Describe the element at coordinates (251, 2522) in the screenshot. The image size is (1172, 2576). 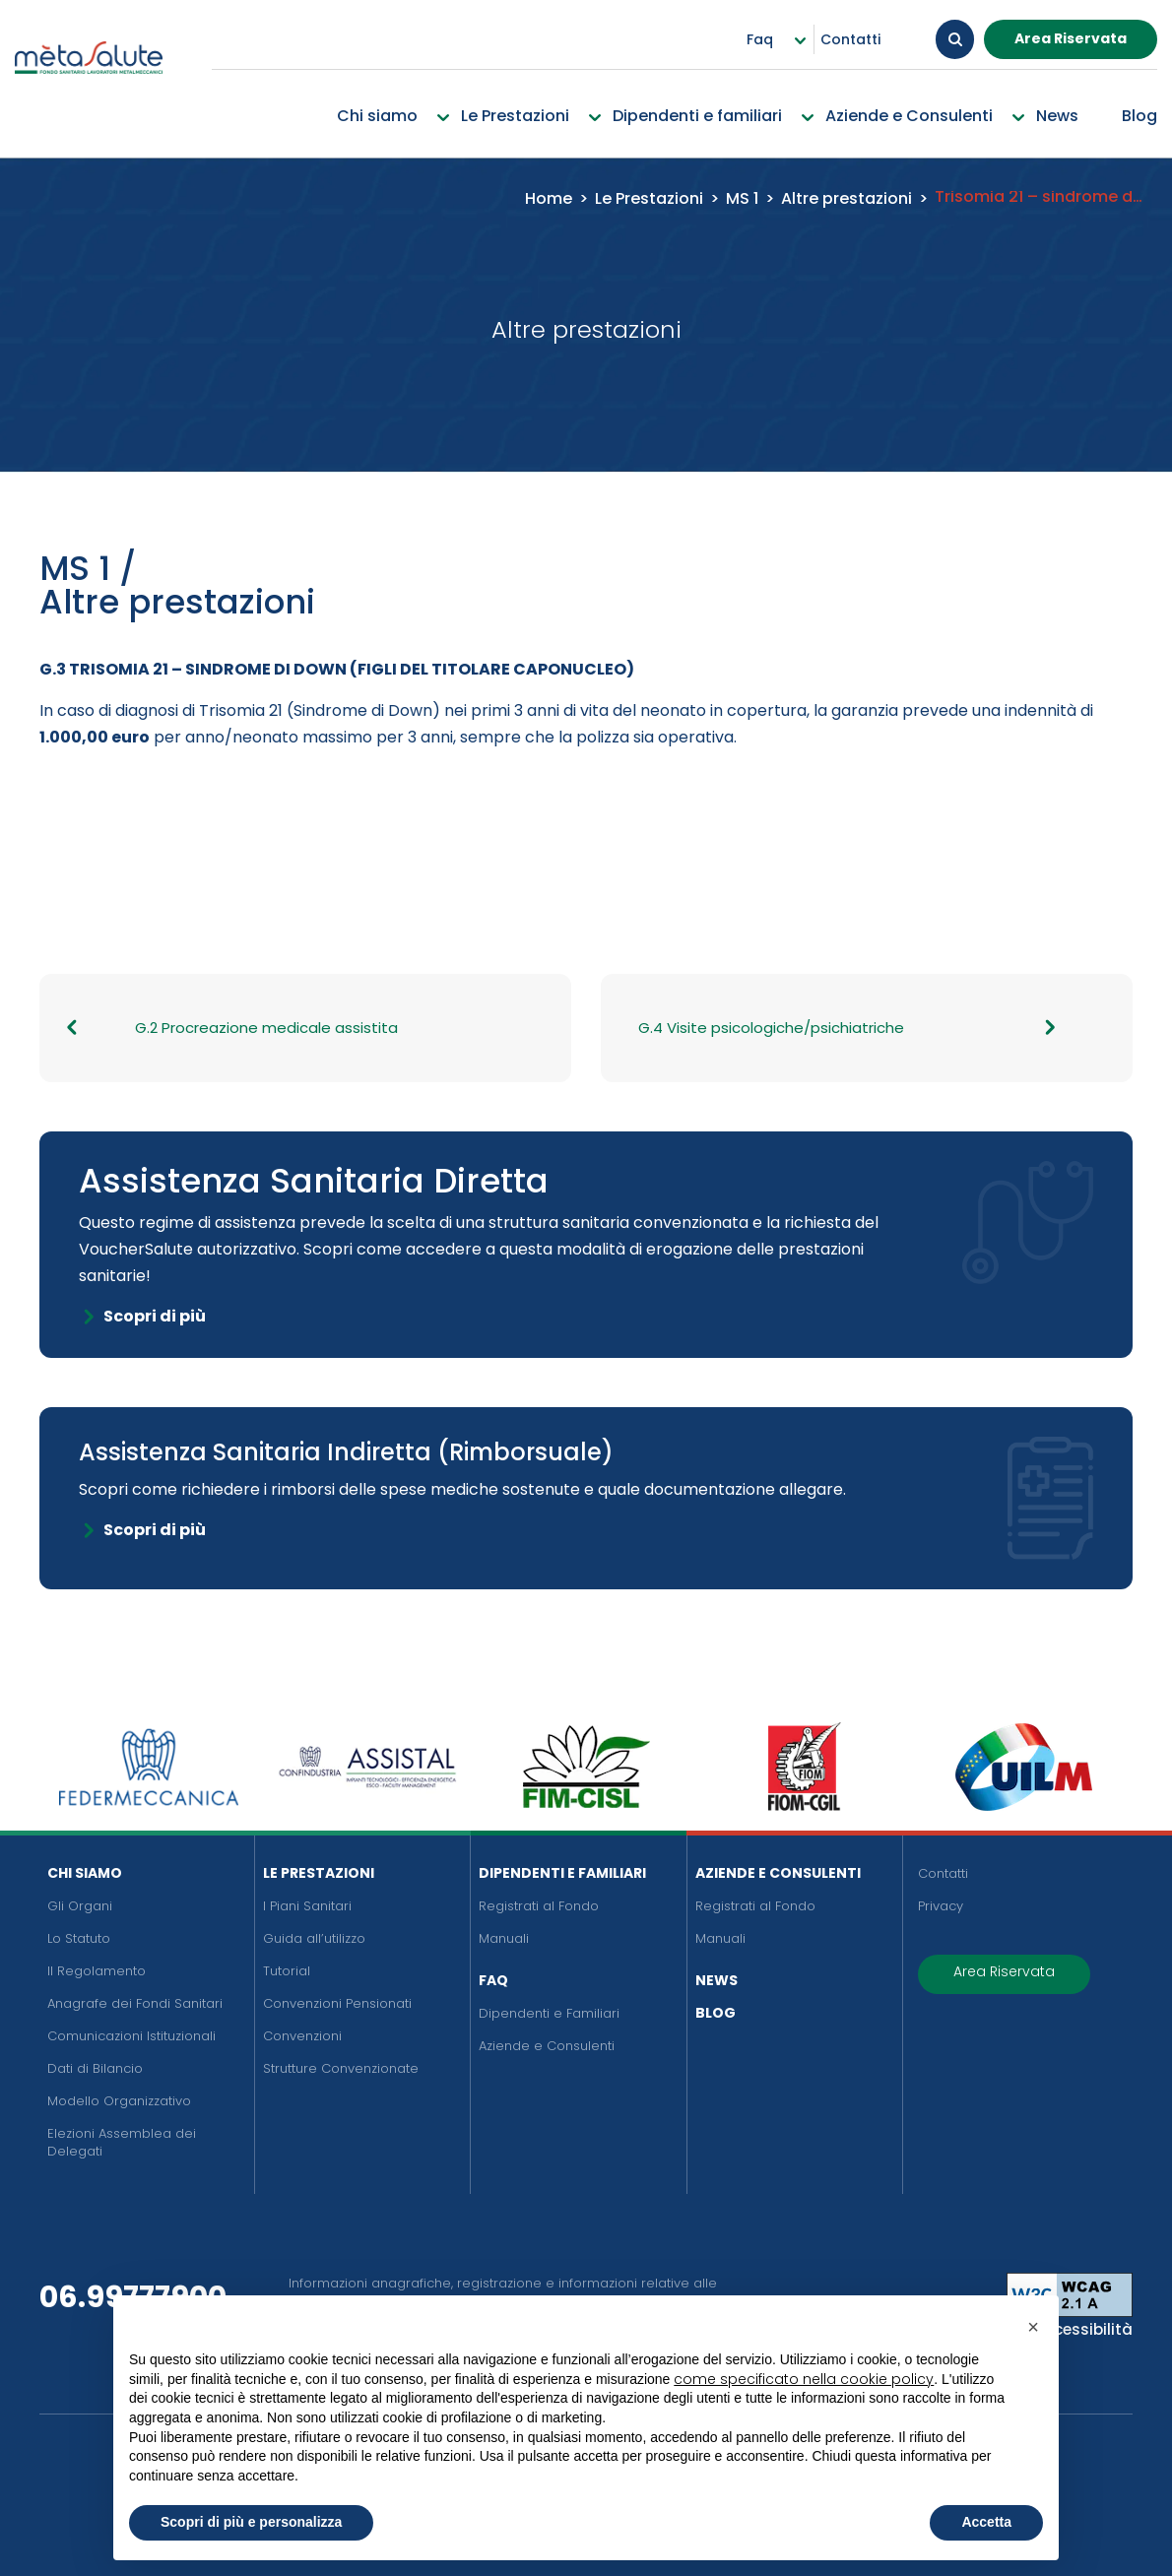
I see `Scopri di più e personalizza [button]` at that location.